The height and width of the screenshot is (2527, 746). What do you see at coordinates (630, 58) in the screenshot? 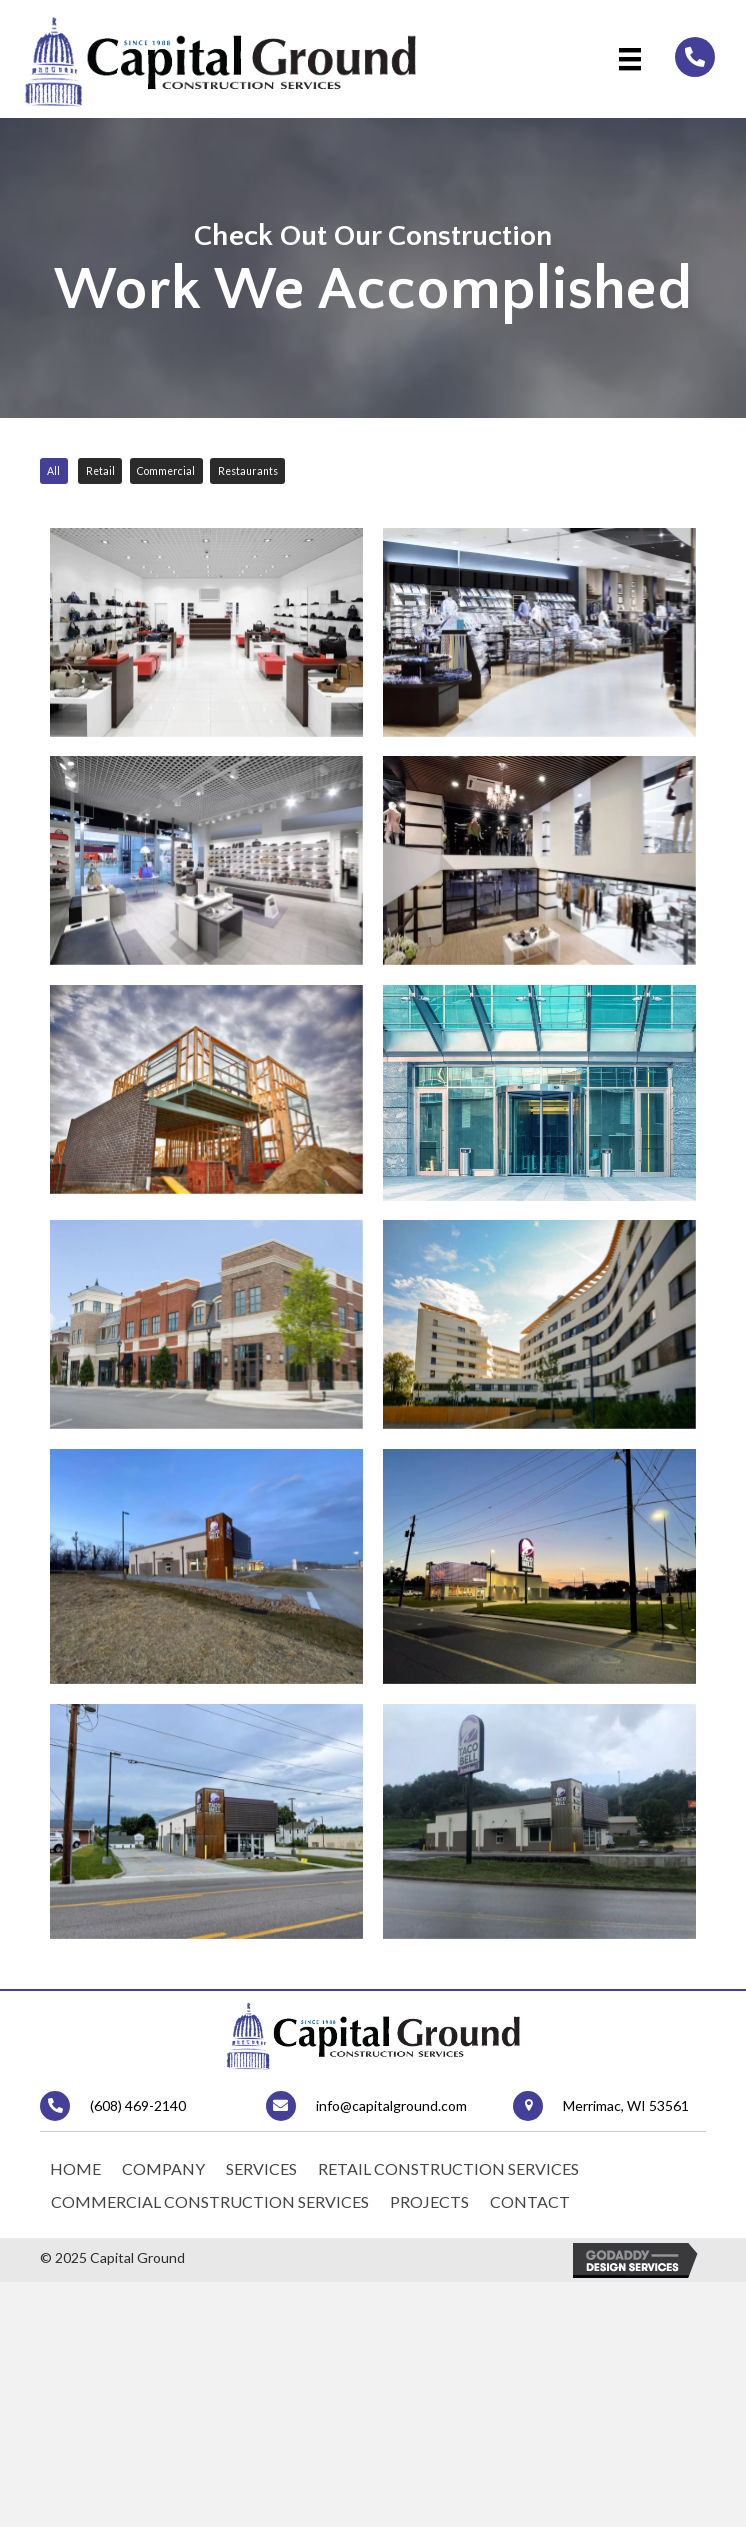
I see `[Menu]` at bounding box center [630, 58].